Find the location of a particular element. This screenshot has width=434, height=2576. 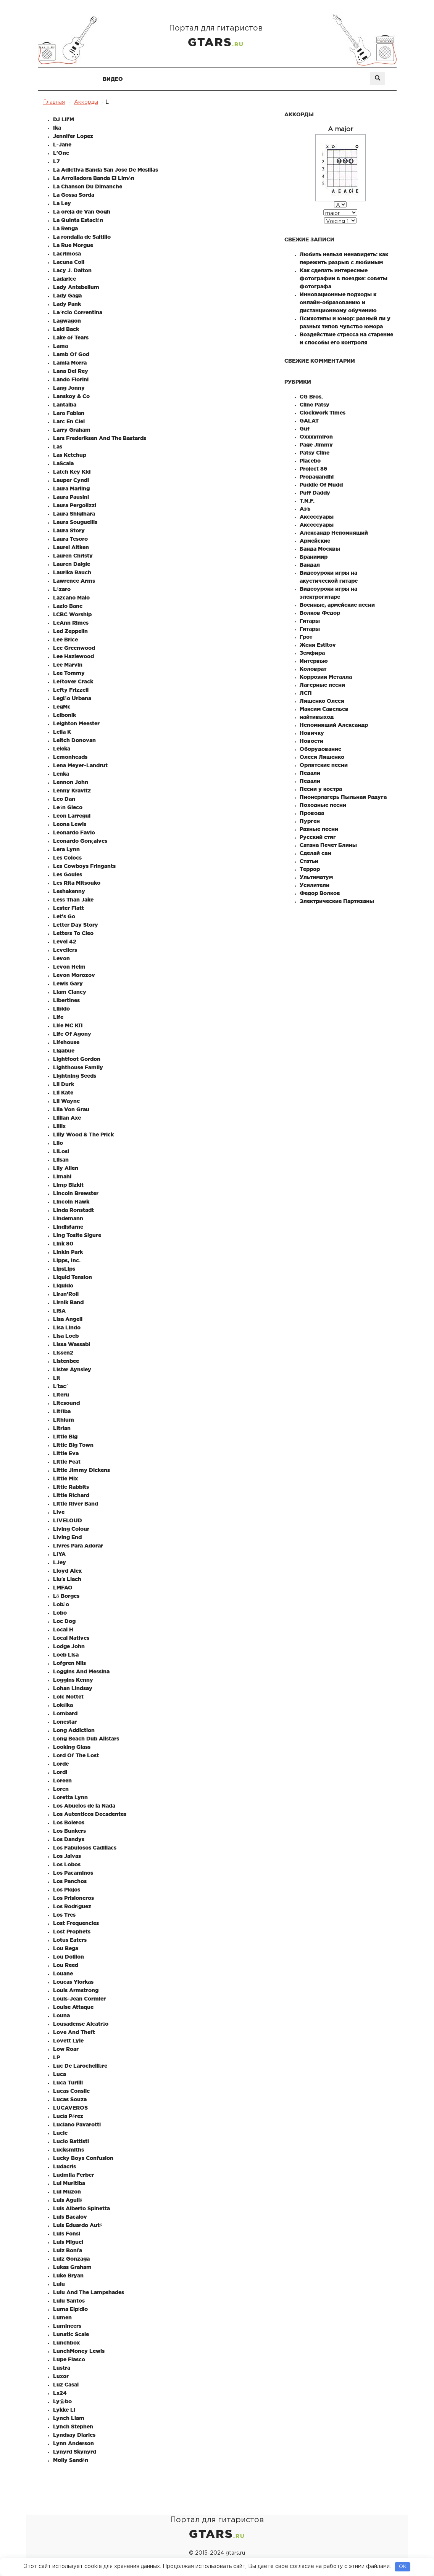

OK is located at coordinates (403, 2567).